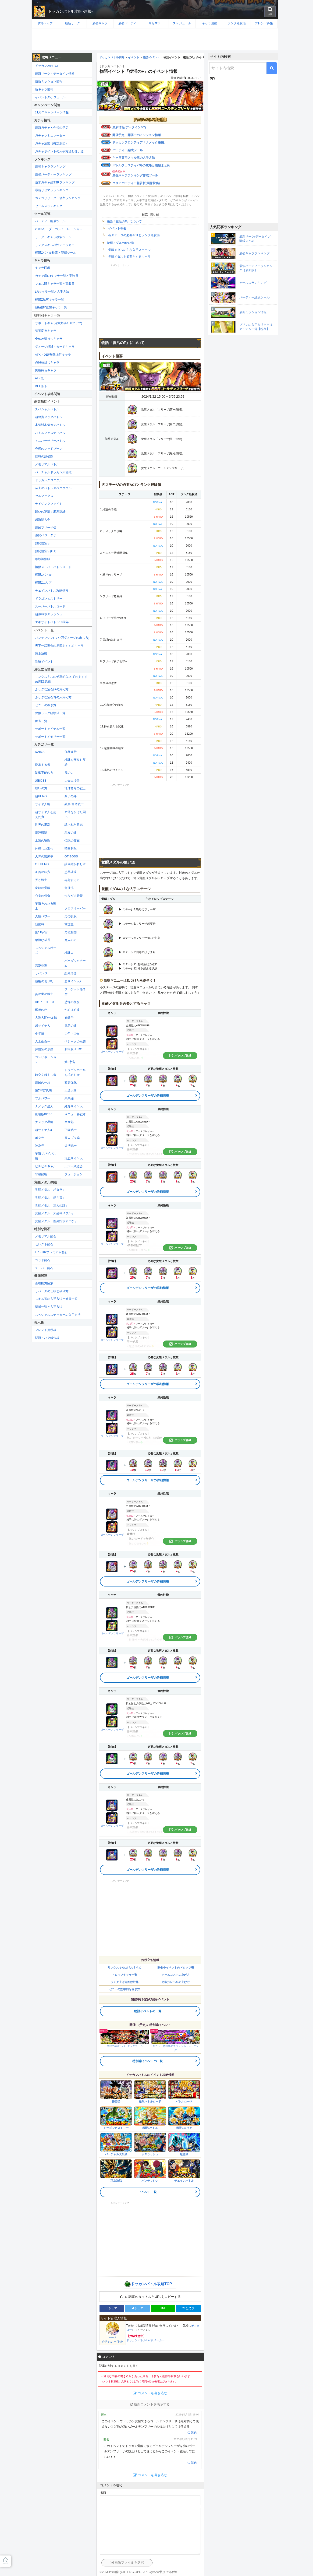 Image resolution: width=313 pixels, height=2576 pixels. Describe the element at coordinates (48, 503) in the screenshot. I see `ライジングファイト` at that location.